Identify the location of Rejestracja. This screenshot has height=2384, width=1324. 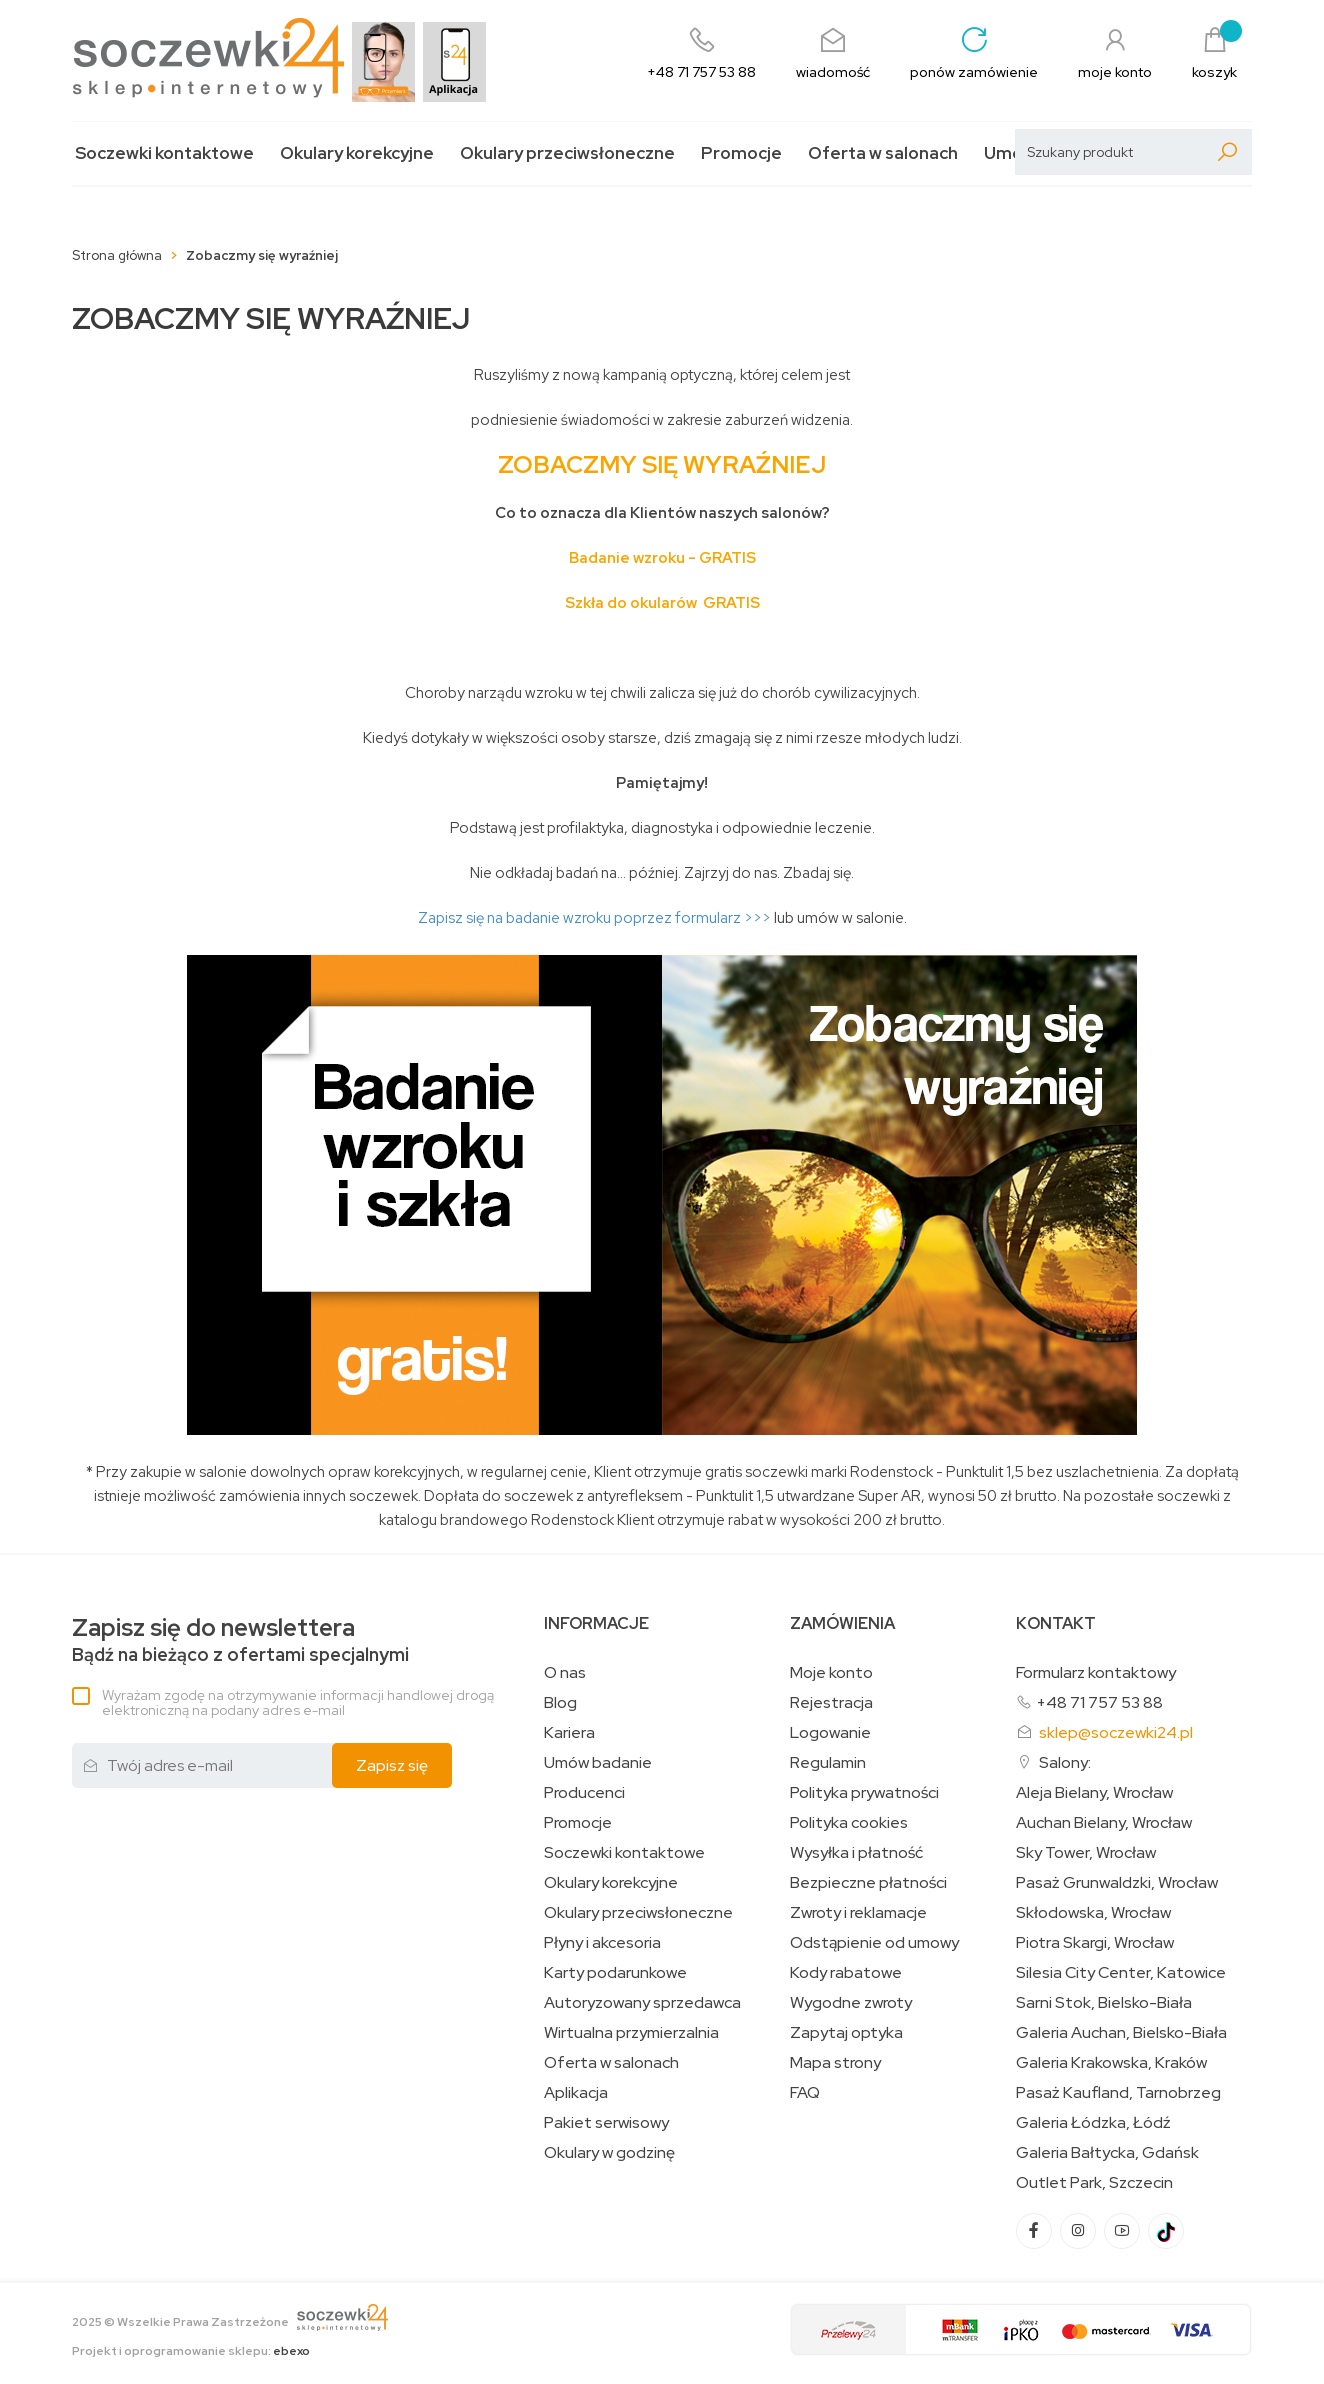
(831, 1703).